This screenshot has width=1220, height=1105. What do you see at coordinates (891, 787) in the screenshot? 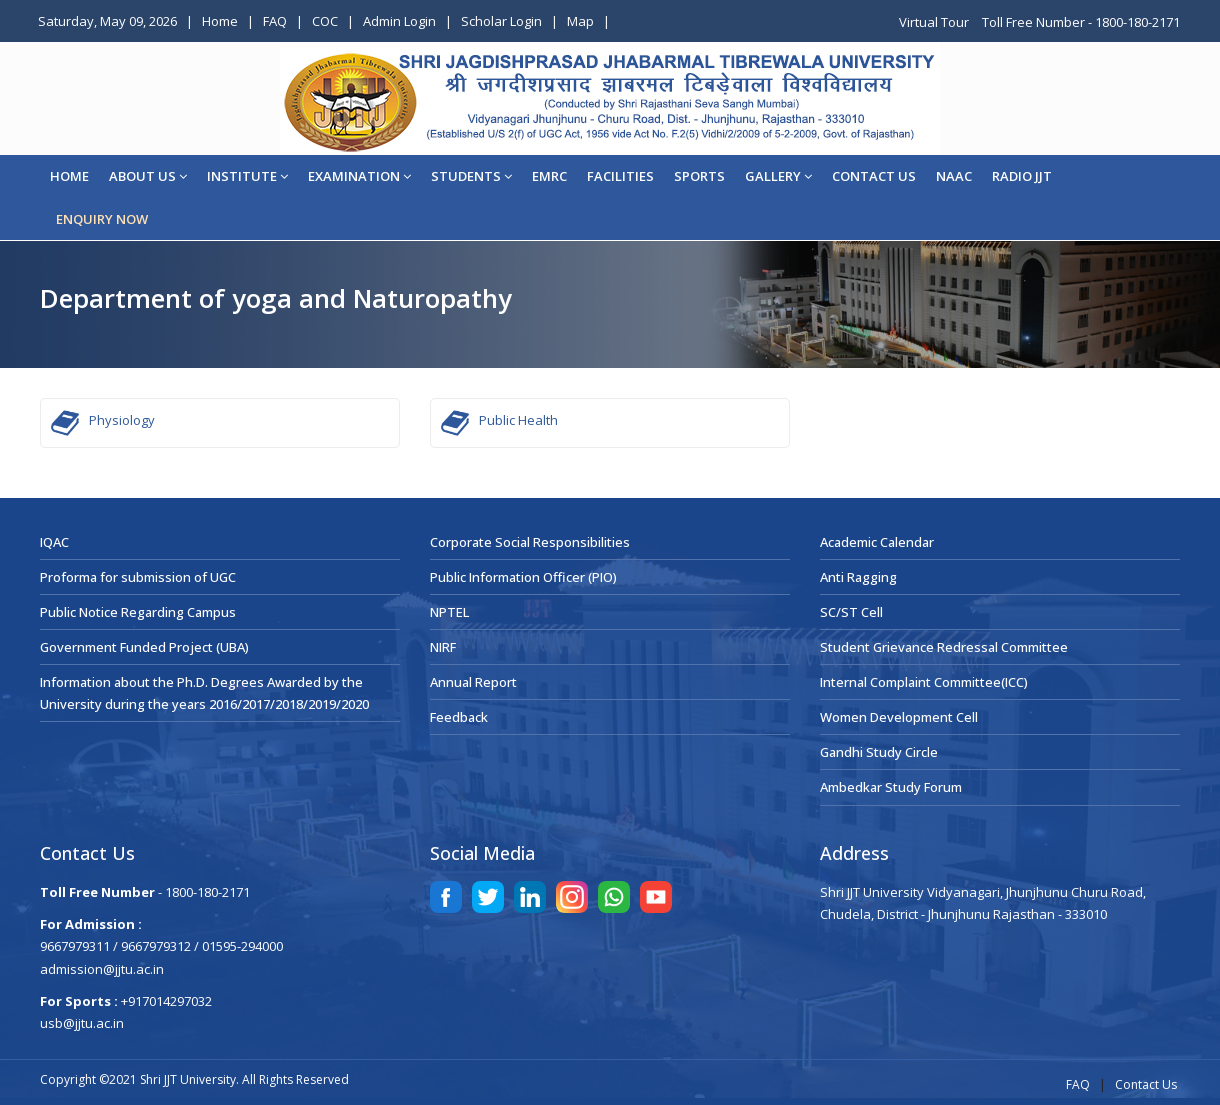
I see `Ambedkar Study Forum` at bounding box center [891, 787].